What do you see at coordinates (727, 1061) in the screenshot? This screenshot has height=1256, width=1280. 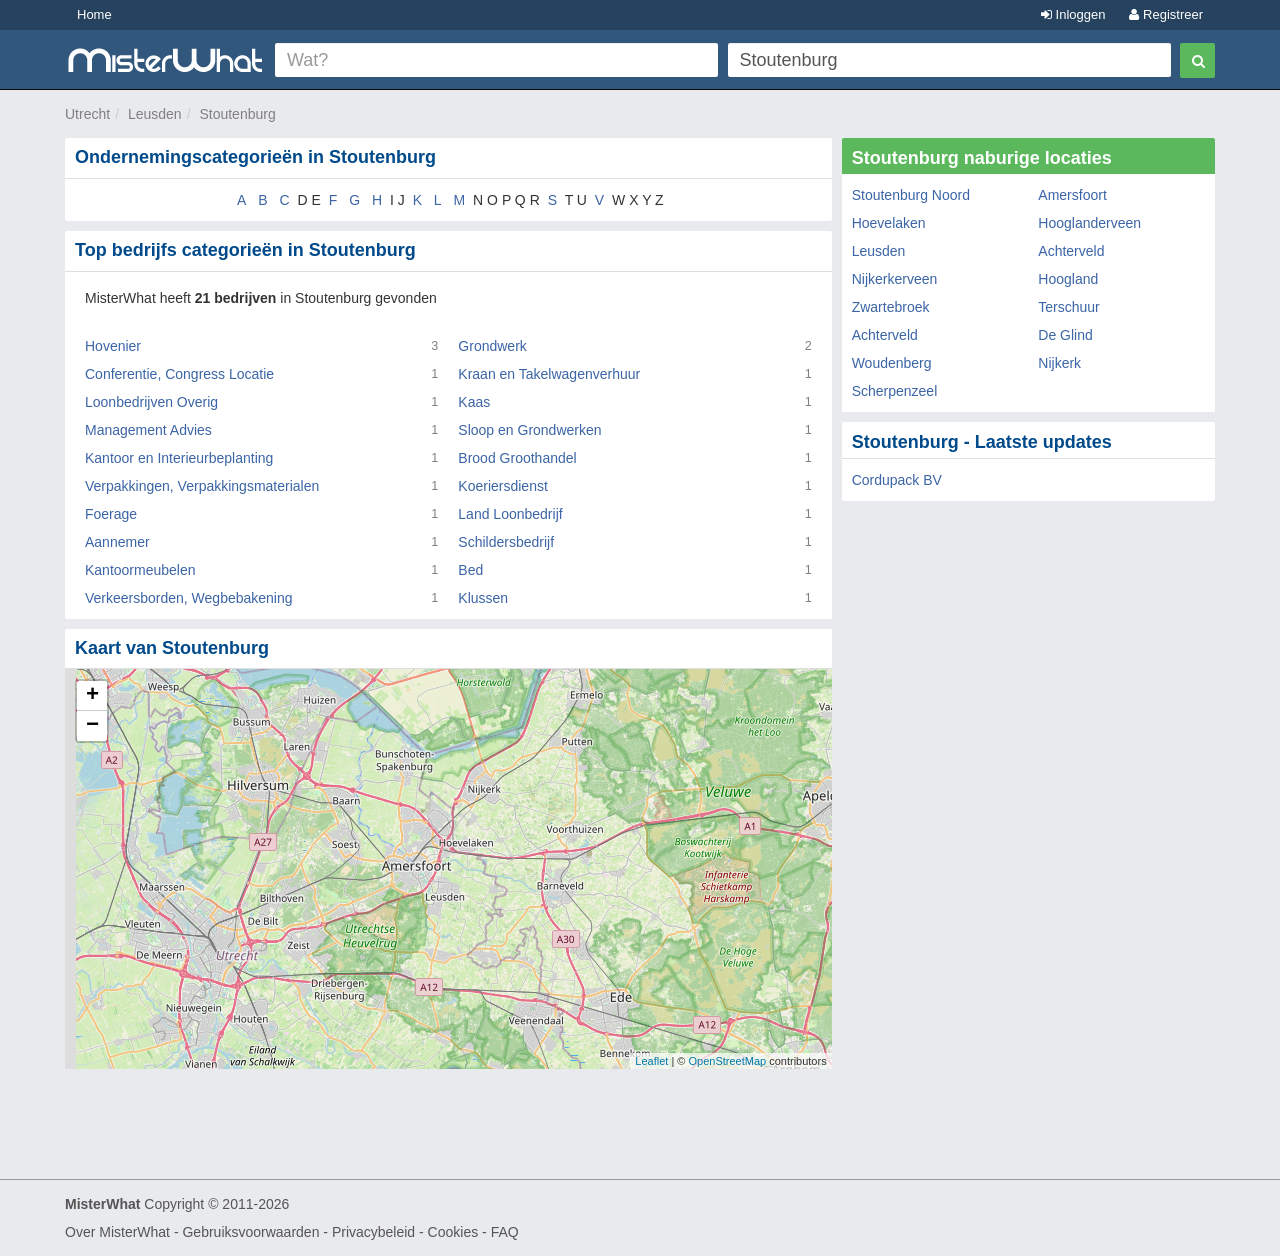 I see `OpenStreetMap` at bounding box center [727, 1061].